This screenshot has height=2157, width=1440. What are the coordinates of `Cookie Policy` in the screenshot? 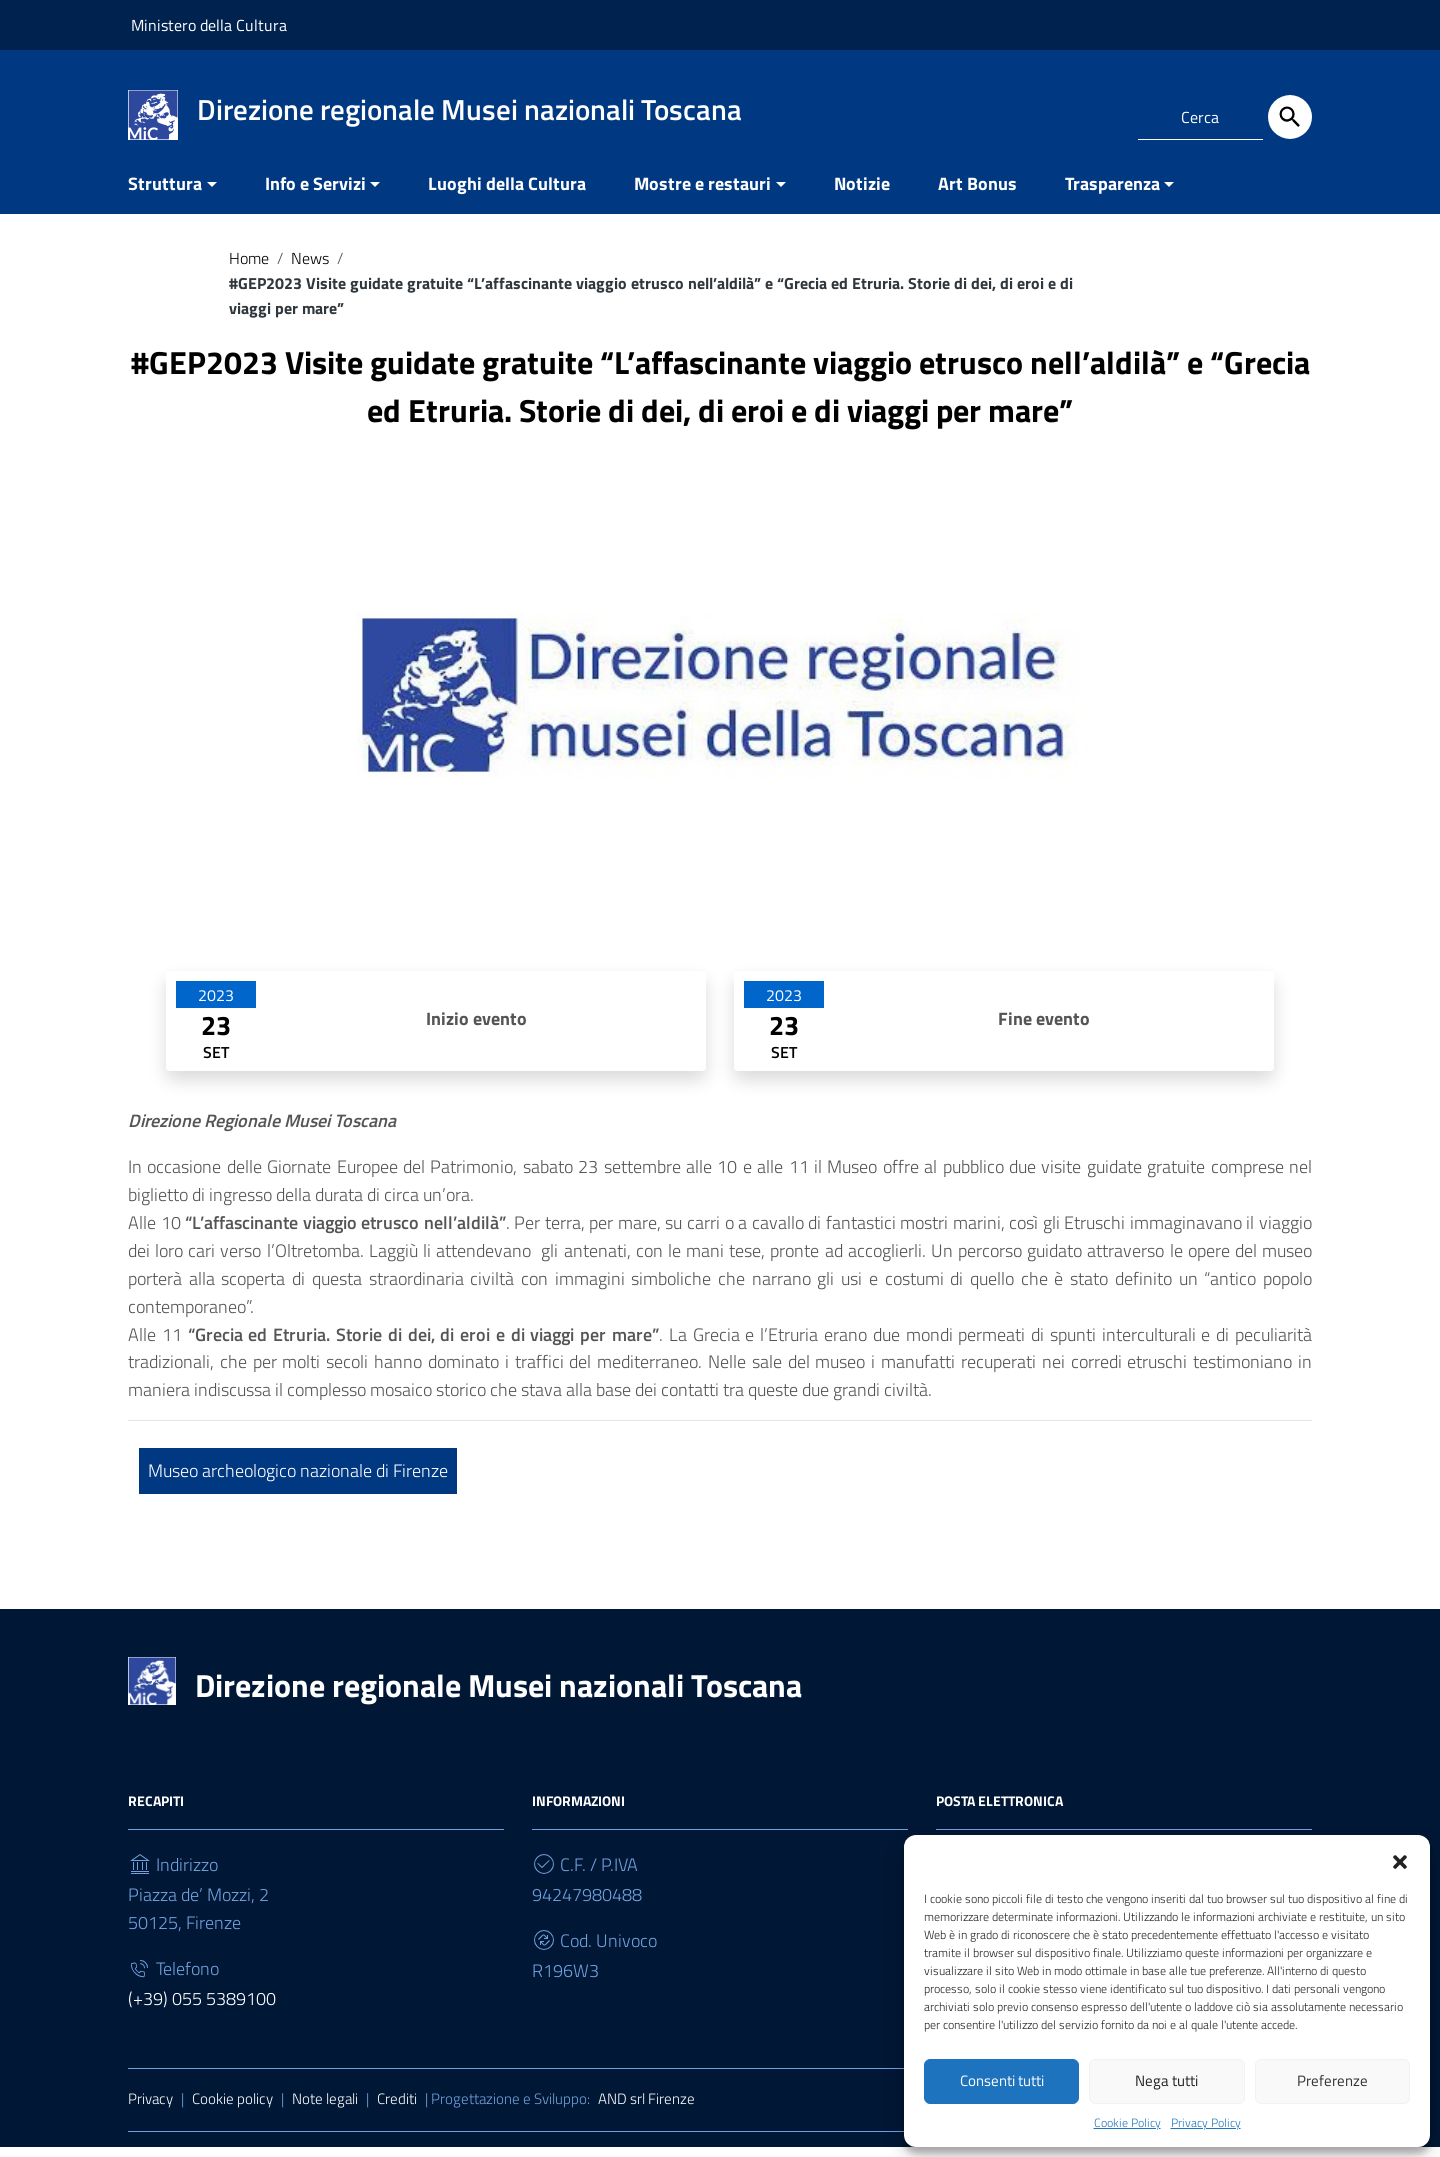 It's located at (1127, 2122).